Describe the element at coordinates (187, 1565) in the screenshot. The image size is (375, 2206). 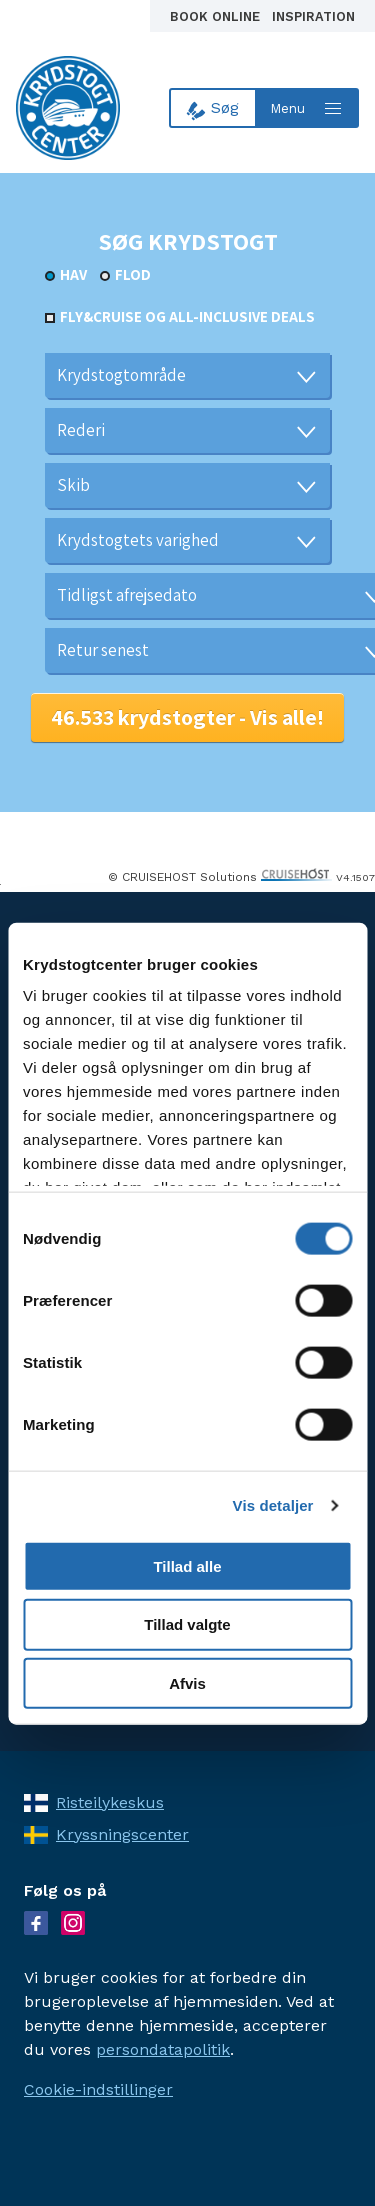
I see `Tillad alle` at that location.